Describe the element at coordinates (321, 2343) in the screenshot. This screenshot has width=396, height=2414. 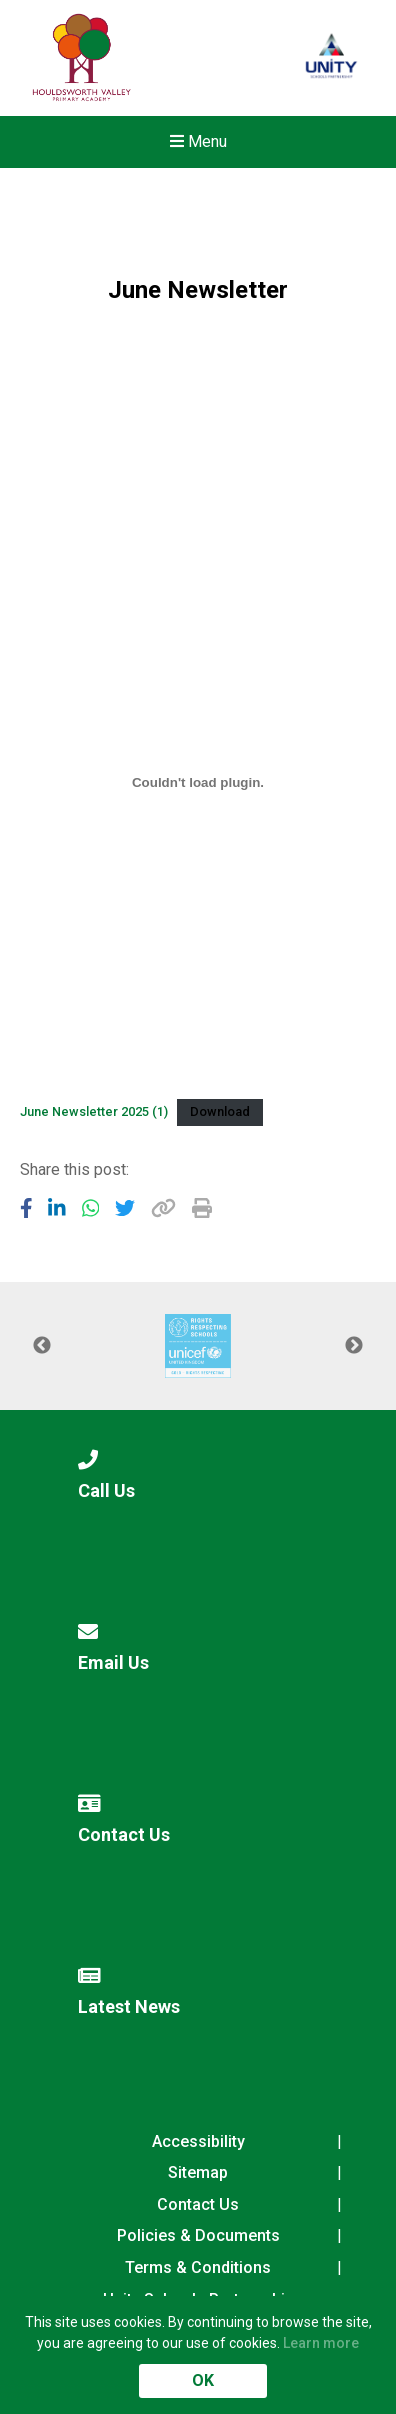
I see `Learn more` at that location.